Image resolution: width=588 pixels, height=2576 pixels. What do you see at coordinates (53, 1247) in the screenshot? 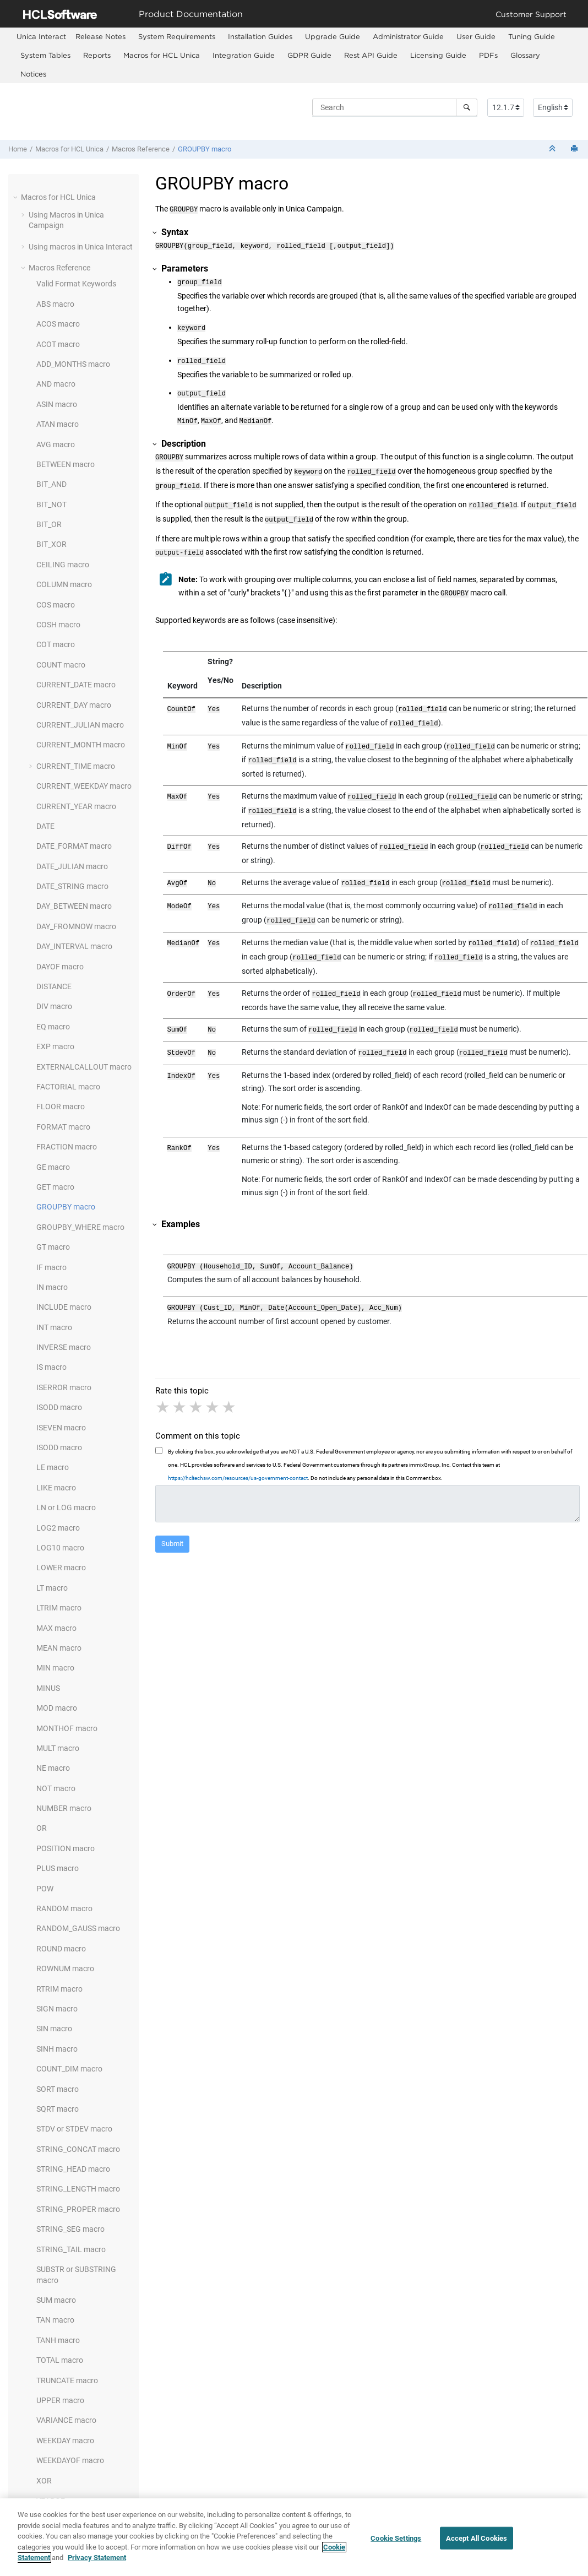
I see `GT macro` at bounding box center [53, 1247].